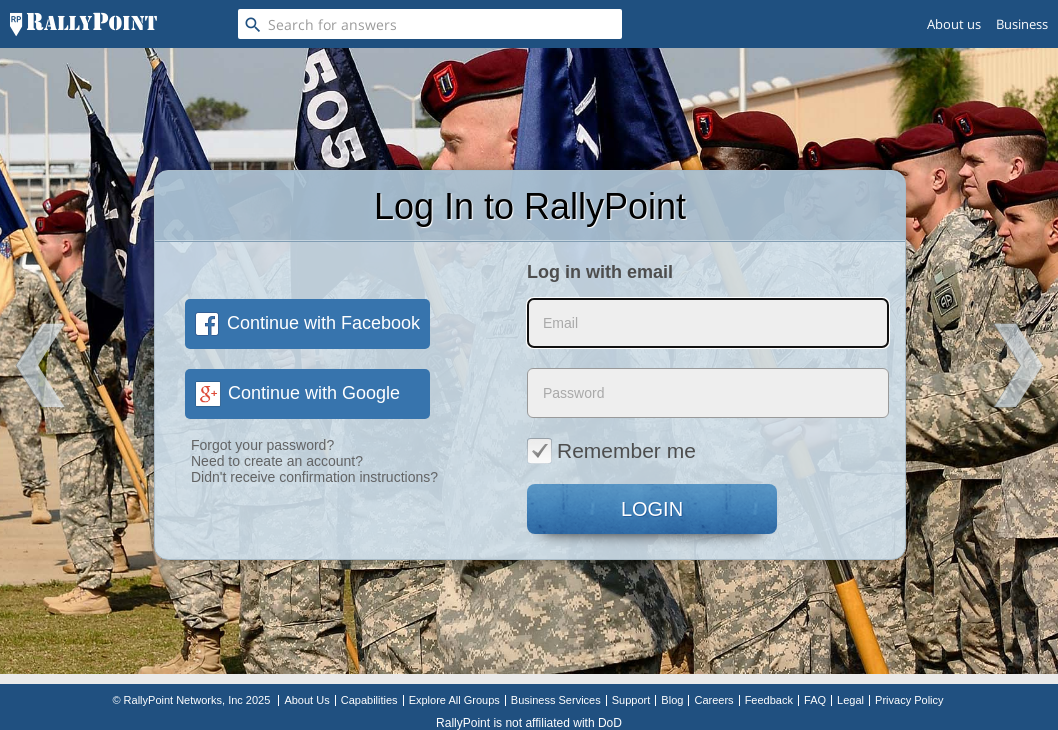  What do you see at coordinates (277, 461) in the screenshot?
I see `Need to create an account?` at bounding box center [277, 461].